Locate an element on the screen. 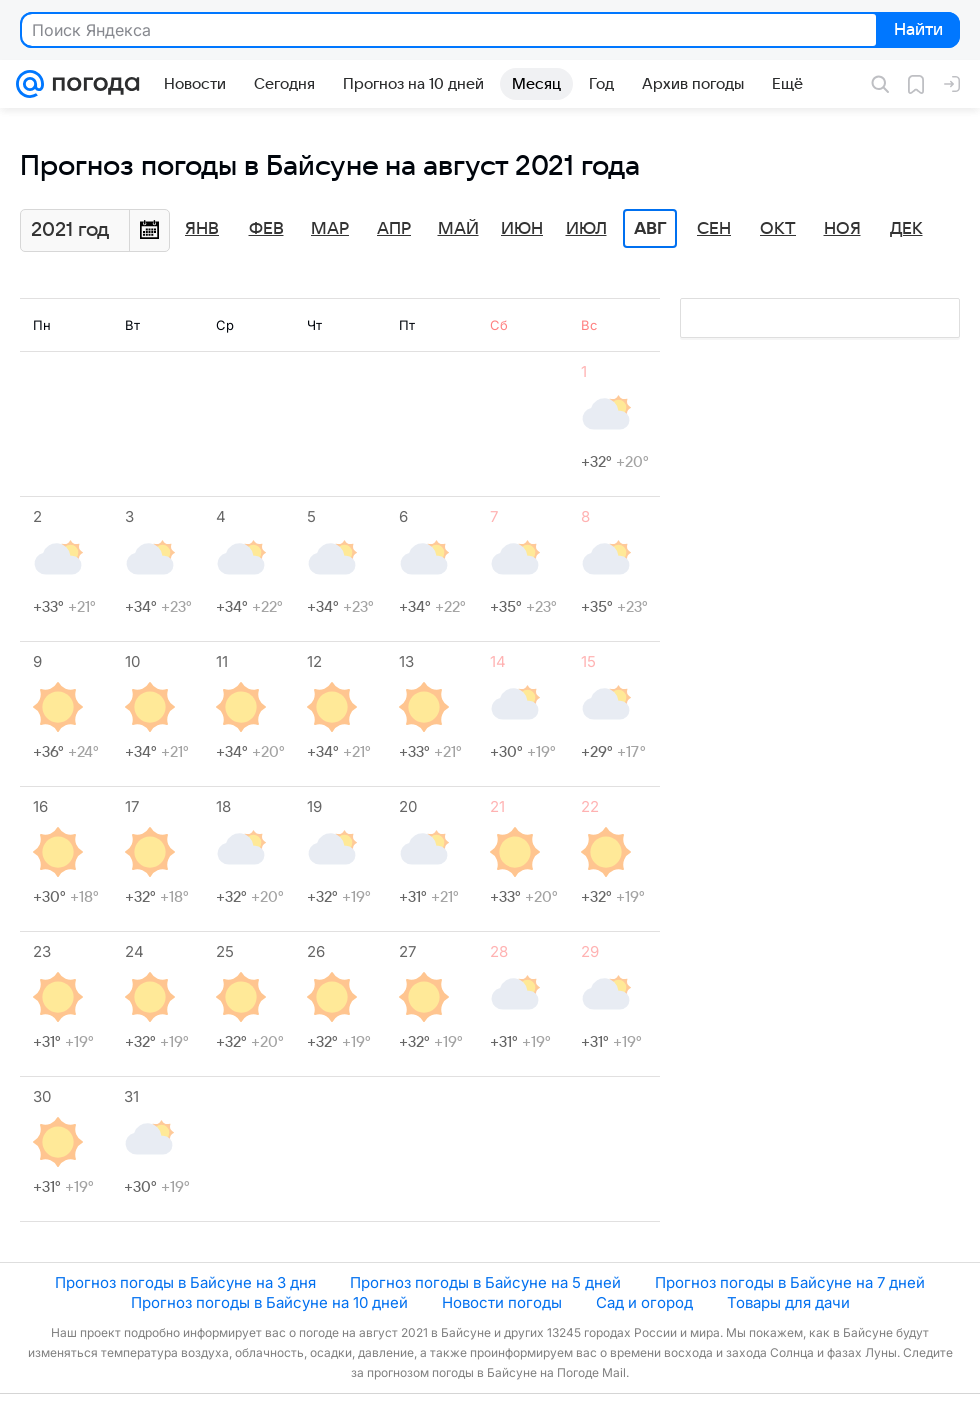 The height and width of the screenshot is (1401, 980). Дек is located at coordinates (906, 229).